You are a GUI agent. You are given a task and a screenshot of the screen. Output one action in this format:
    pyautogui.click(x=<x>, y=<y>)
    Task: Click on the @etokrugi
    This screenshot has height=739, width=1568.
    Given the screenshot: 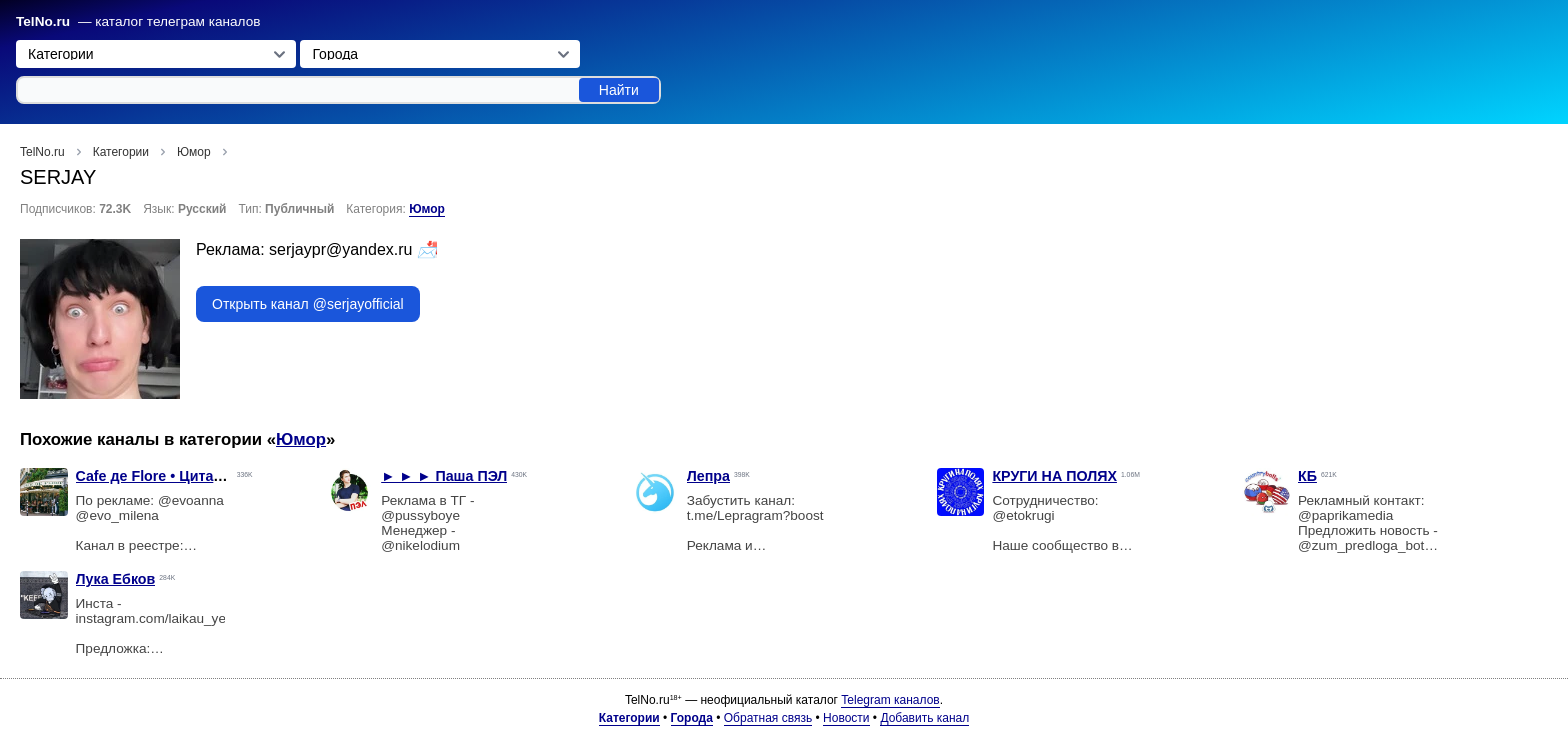 What is the action you would take?
    pyautogui.click(x=1023, y=515)
    